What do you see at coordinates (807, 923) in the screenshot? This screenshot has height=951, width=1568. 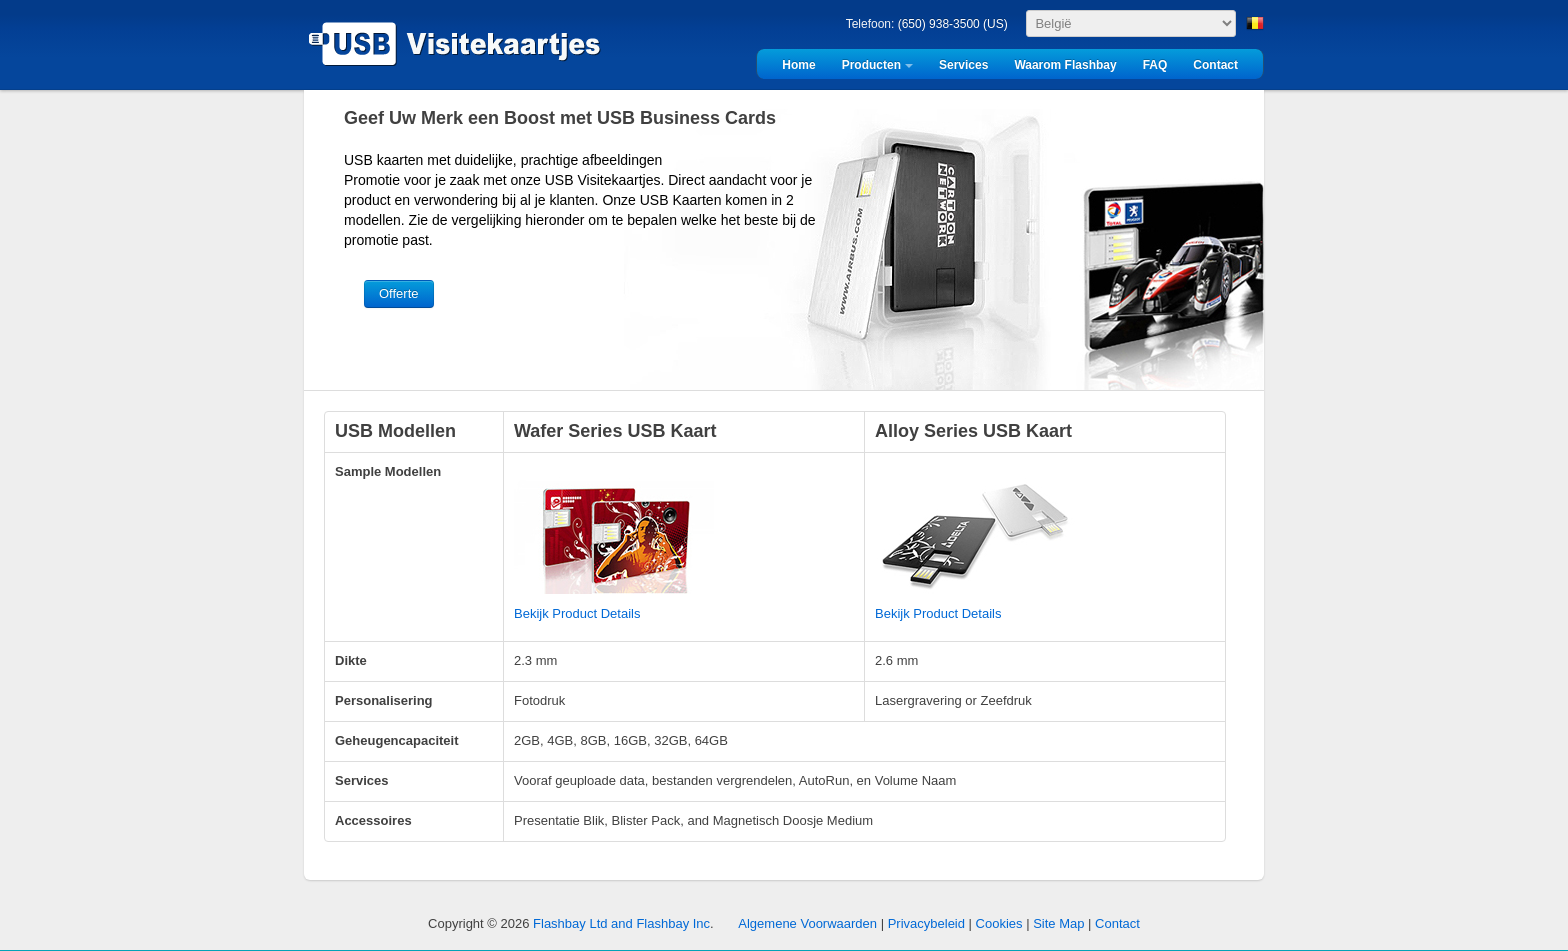 I see `Algemene Voorwaarden` at bounding box center [807, 923].